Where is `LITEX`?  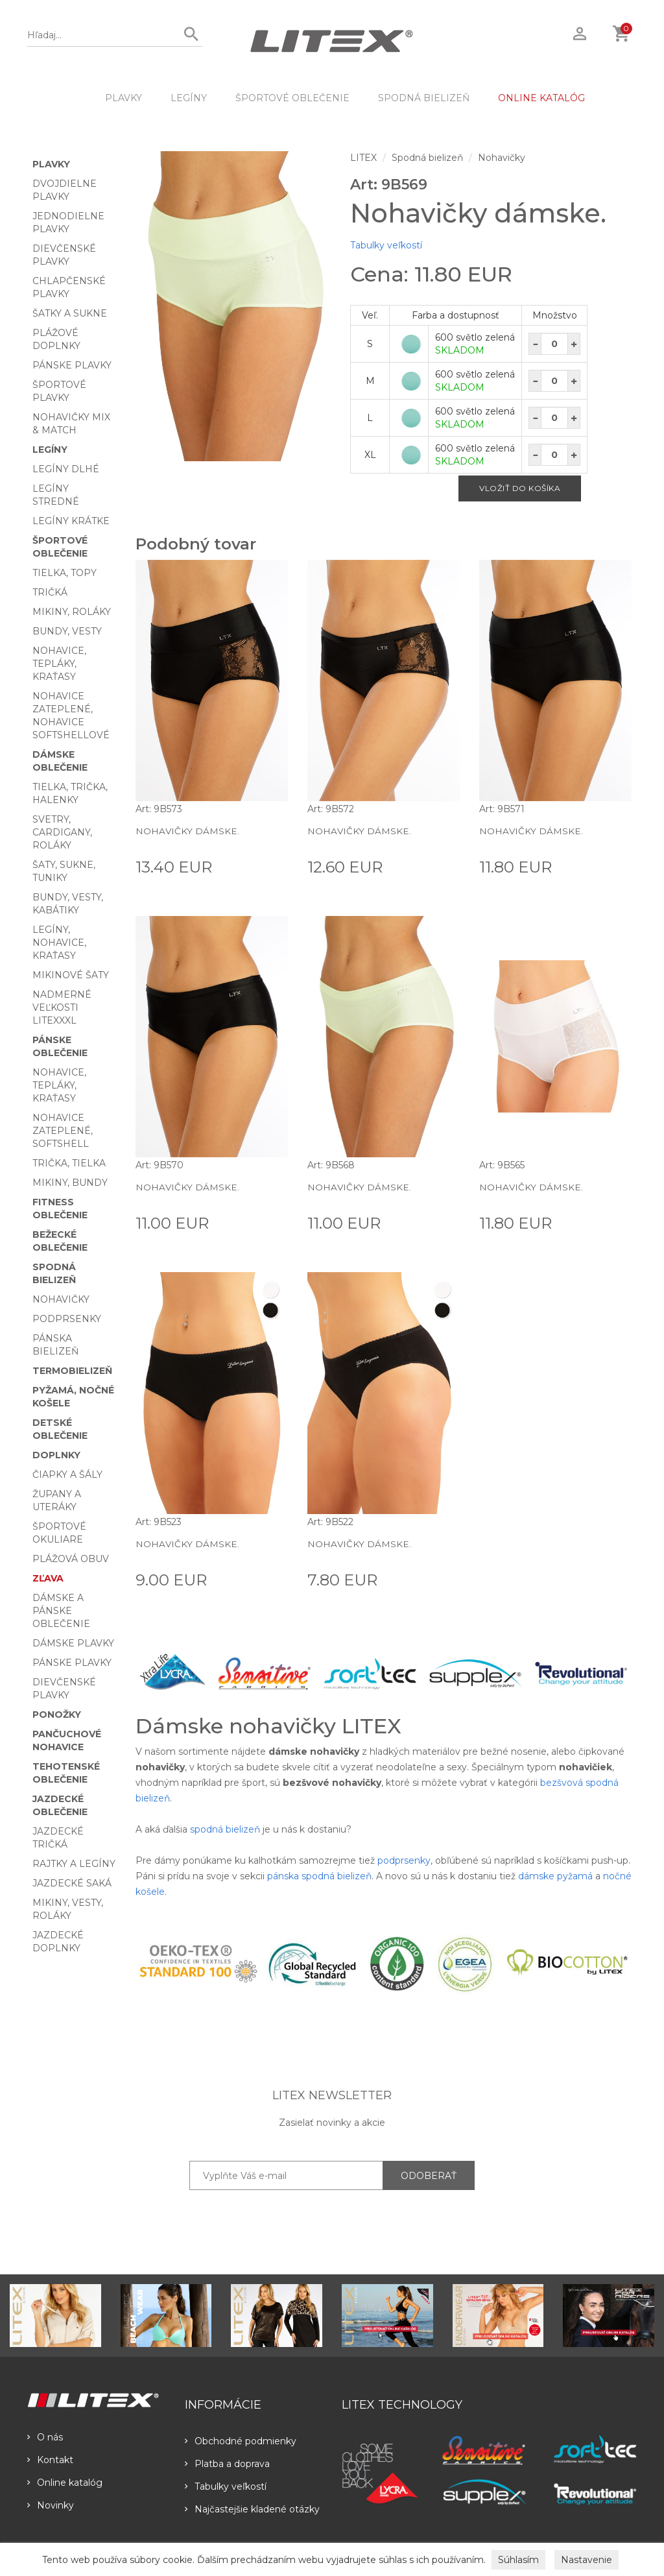
LITEX is located at coordinates (363, 157).